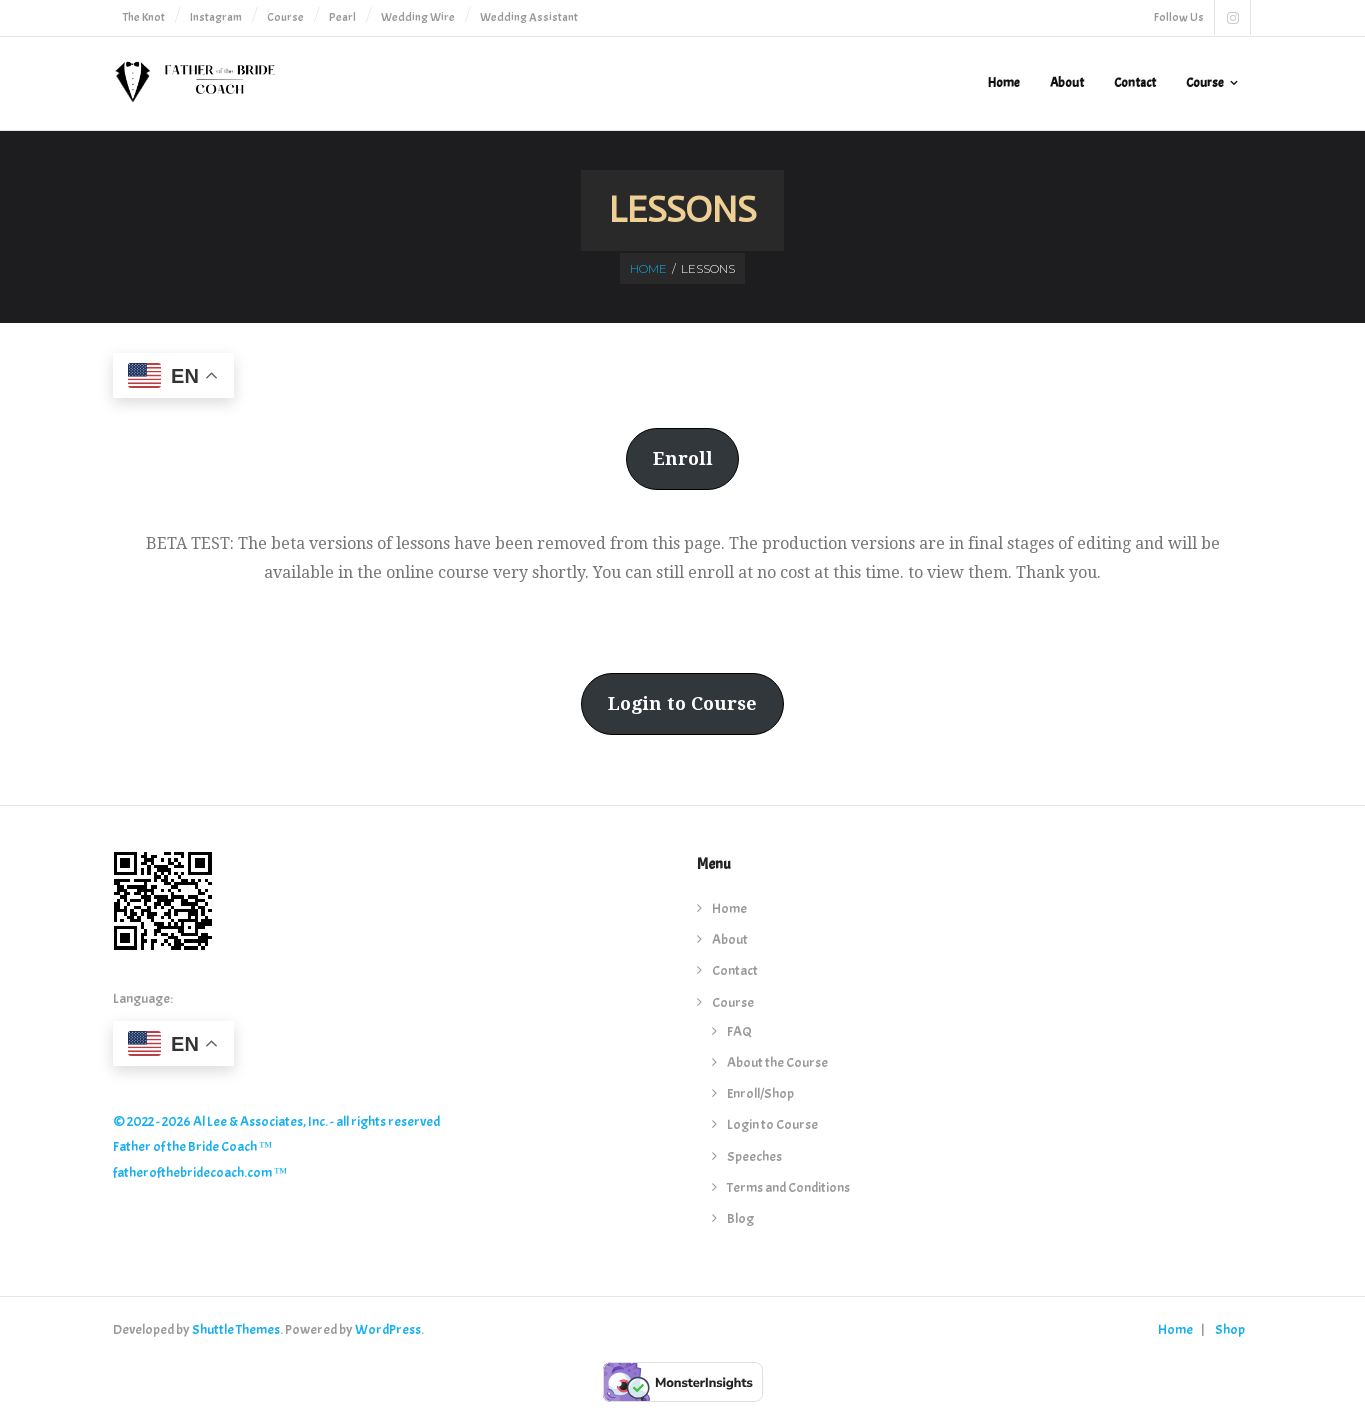 Image resolution: width=1365 pixels, height=1411 pixels. Describe the element at coordinates (236, 1329) in the screenshot. I see `Shuttle Themes` at that location.